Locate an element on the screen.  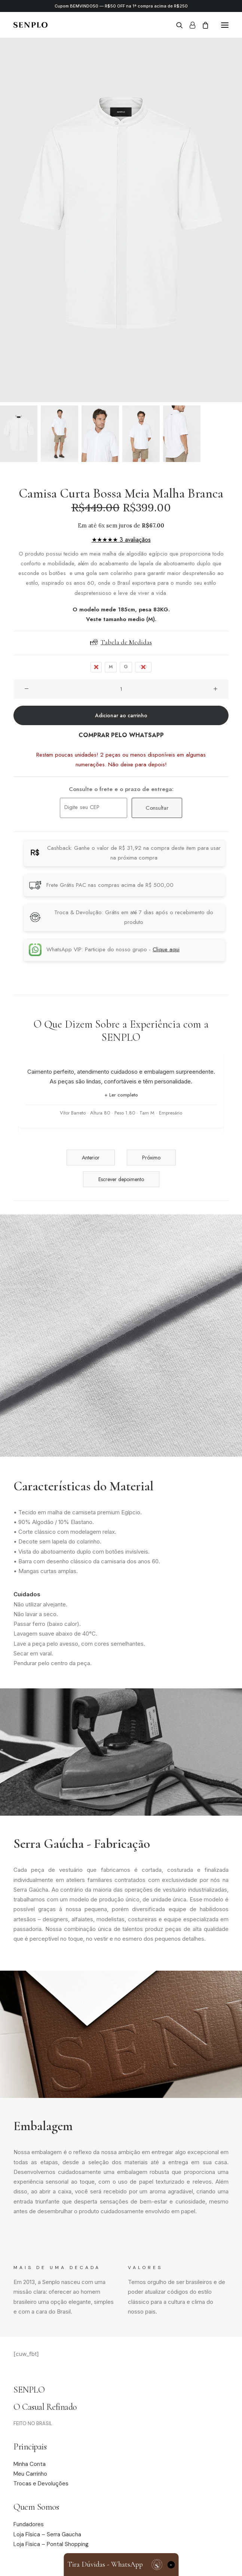
[Login] is located at coordinates (189, 25).